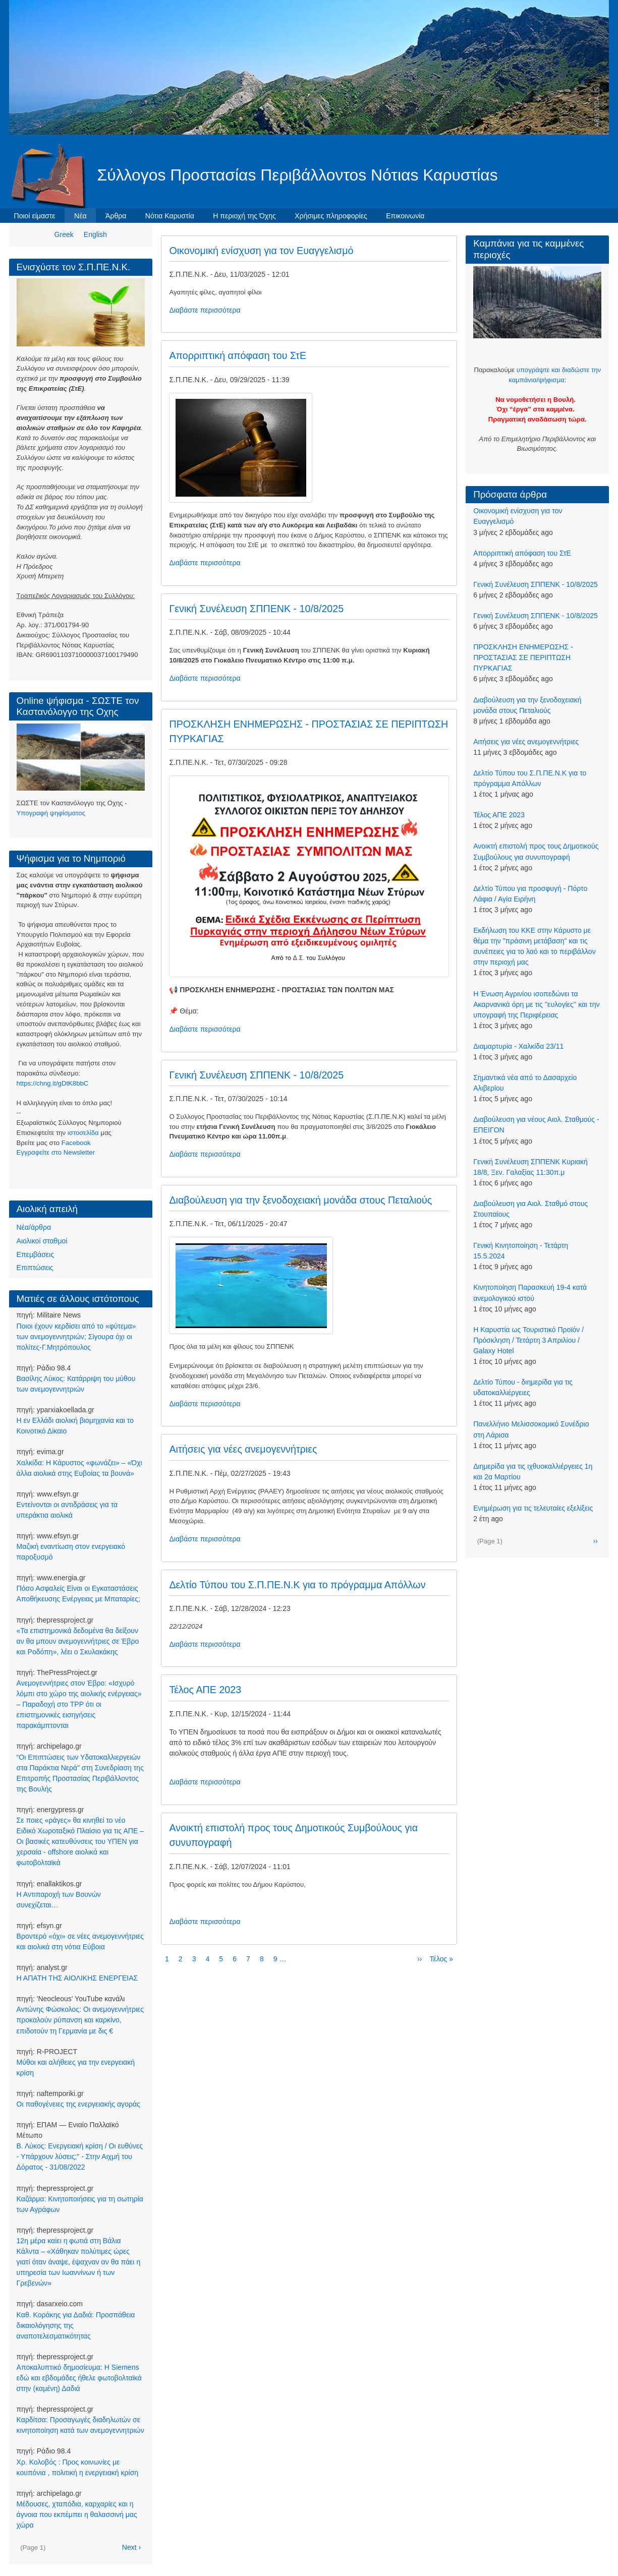 Image resolution: width=618 pixels, height=2576 pixels. I want to click on Ποιοί είμαστε, so click(34, 216).